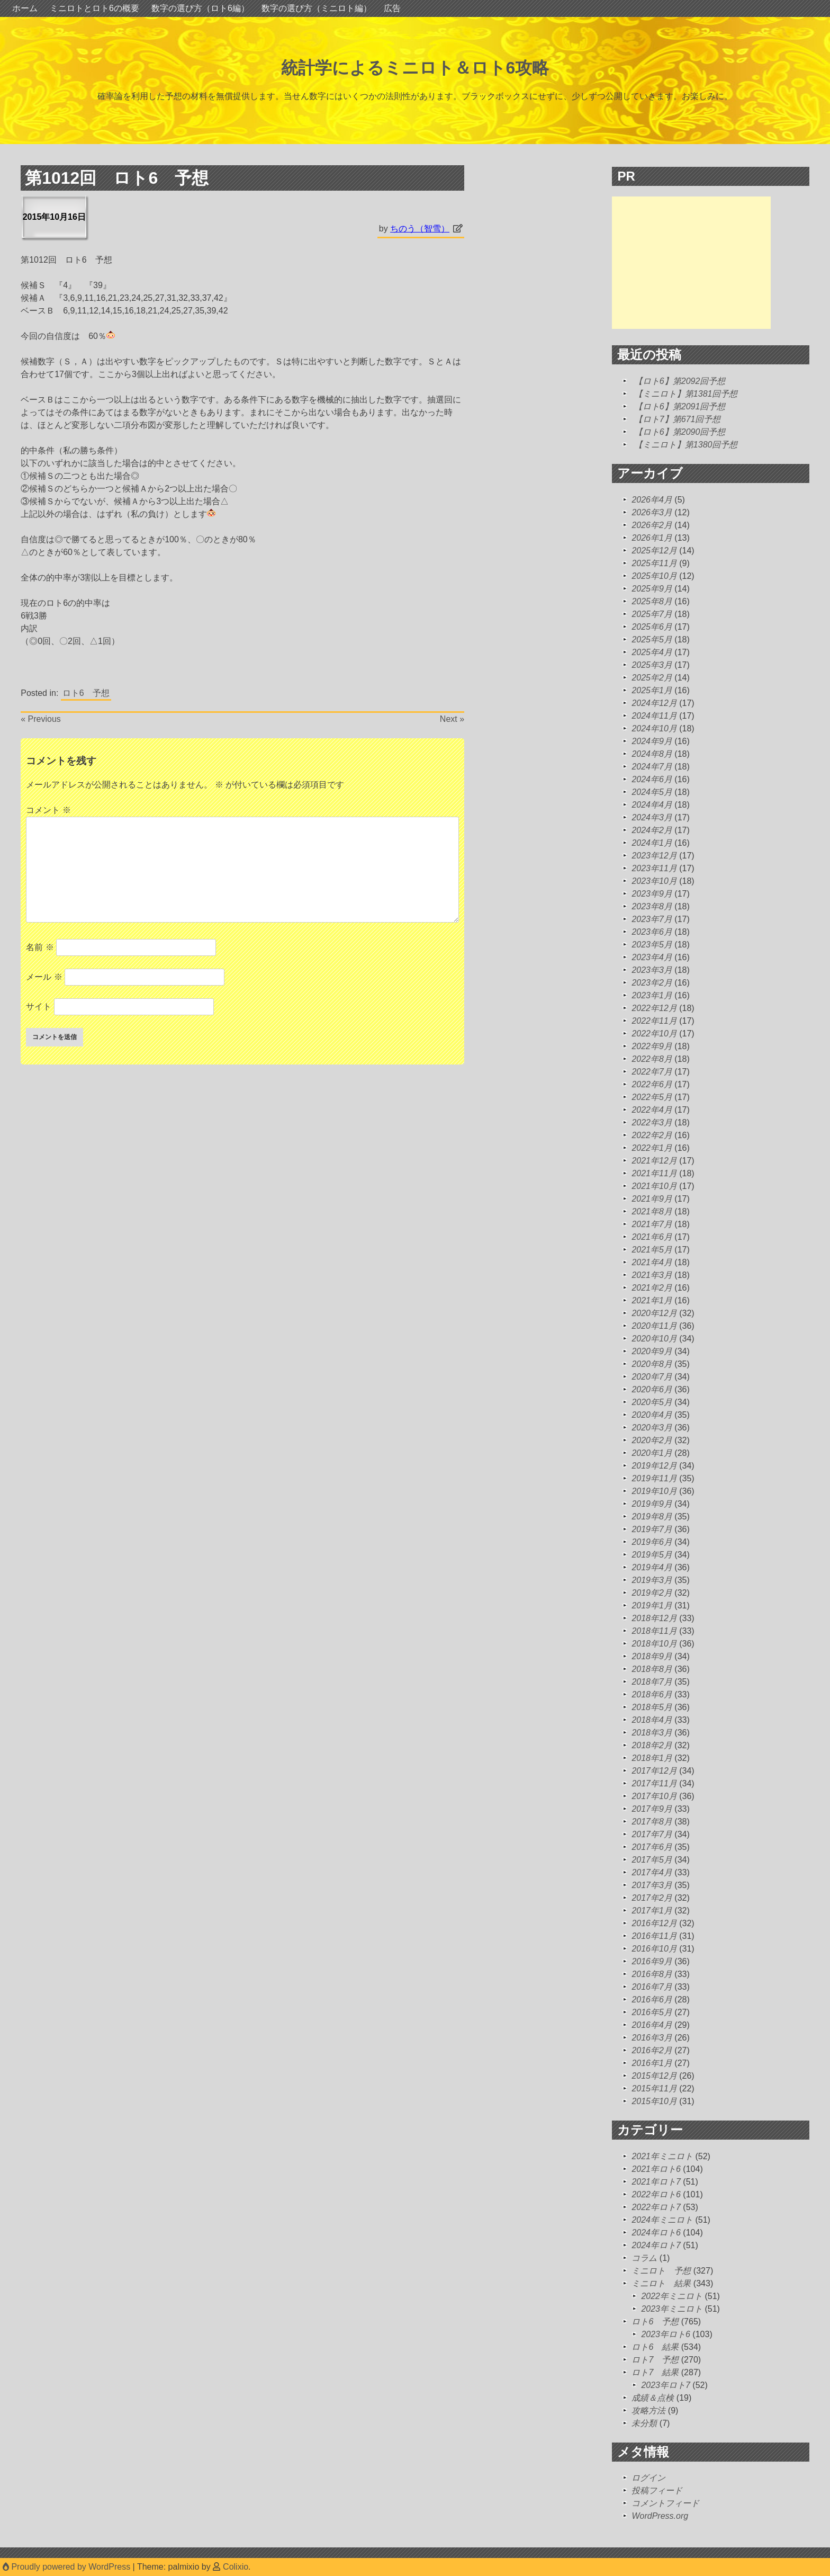 The height and width of the screenshot is (2576, 830). Describe the element at coordinates (653, 880) in the screenshot. I see `2023年10月` at that location.